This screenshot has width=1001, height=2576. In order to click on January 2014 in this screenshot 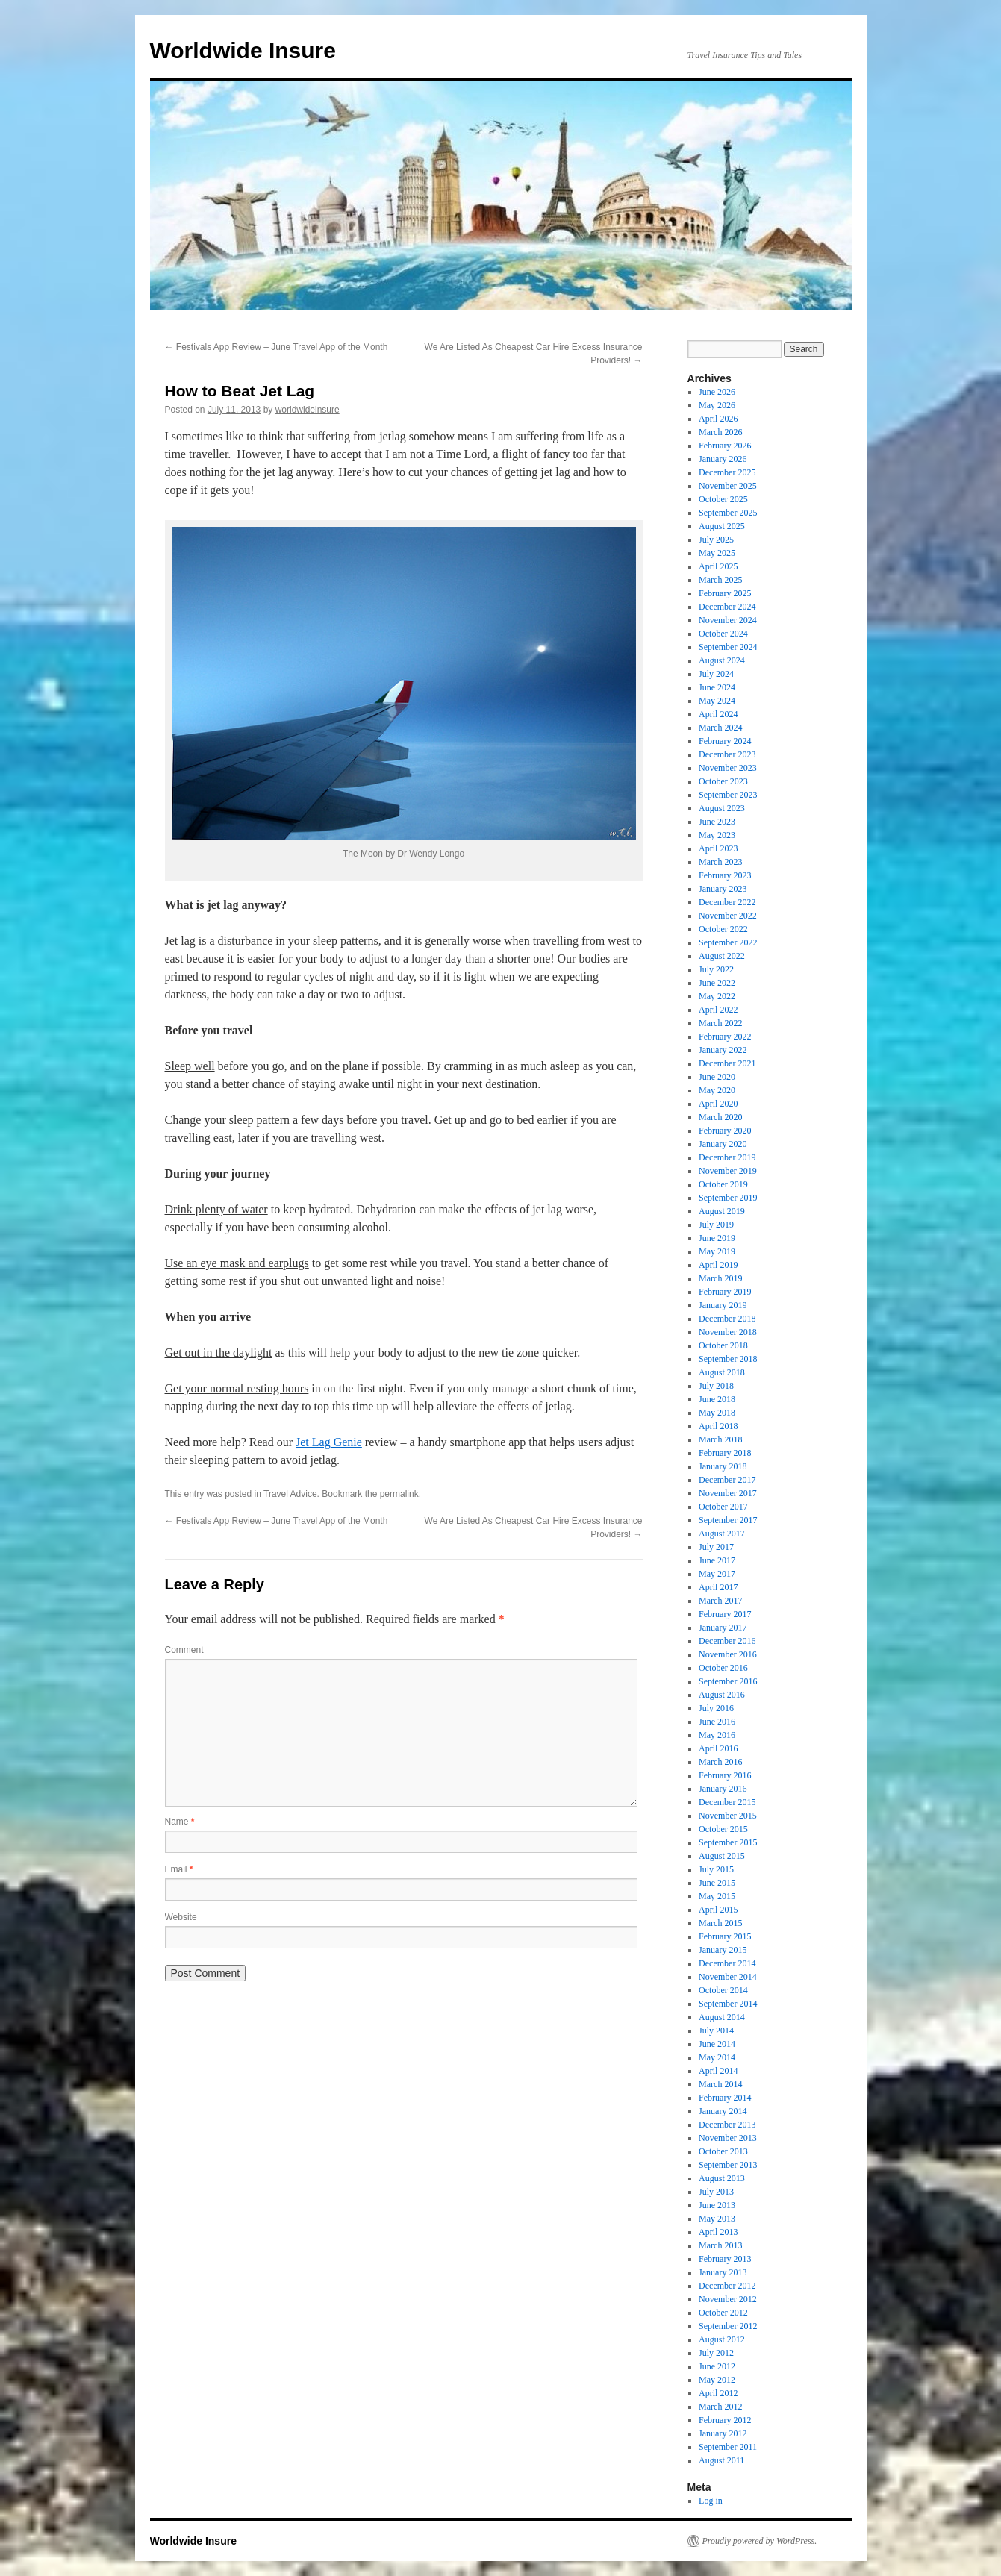, I will do `click(722, 2111)`.